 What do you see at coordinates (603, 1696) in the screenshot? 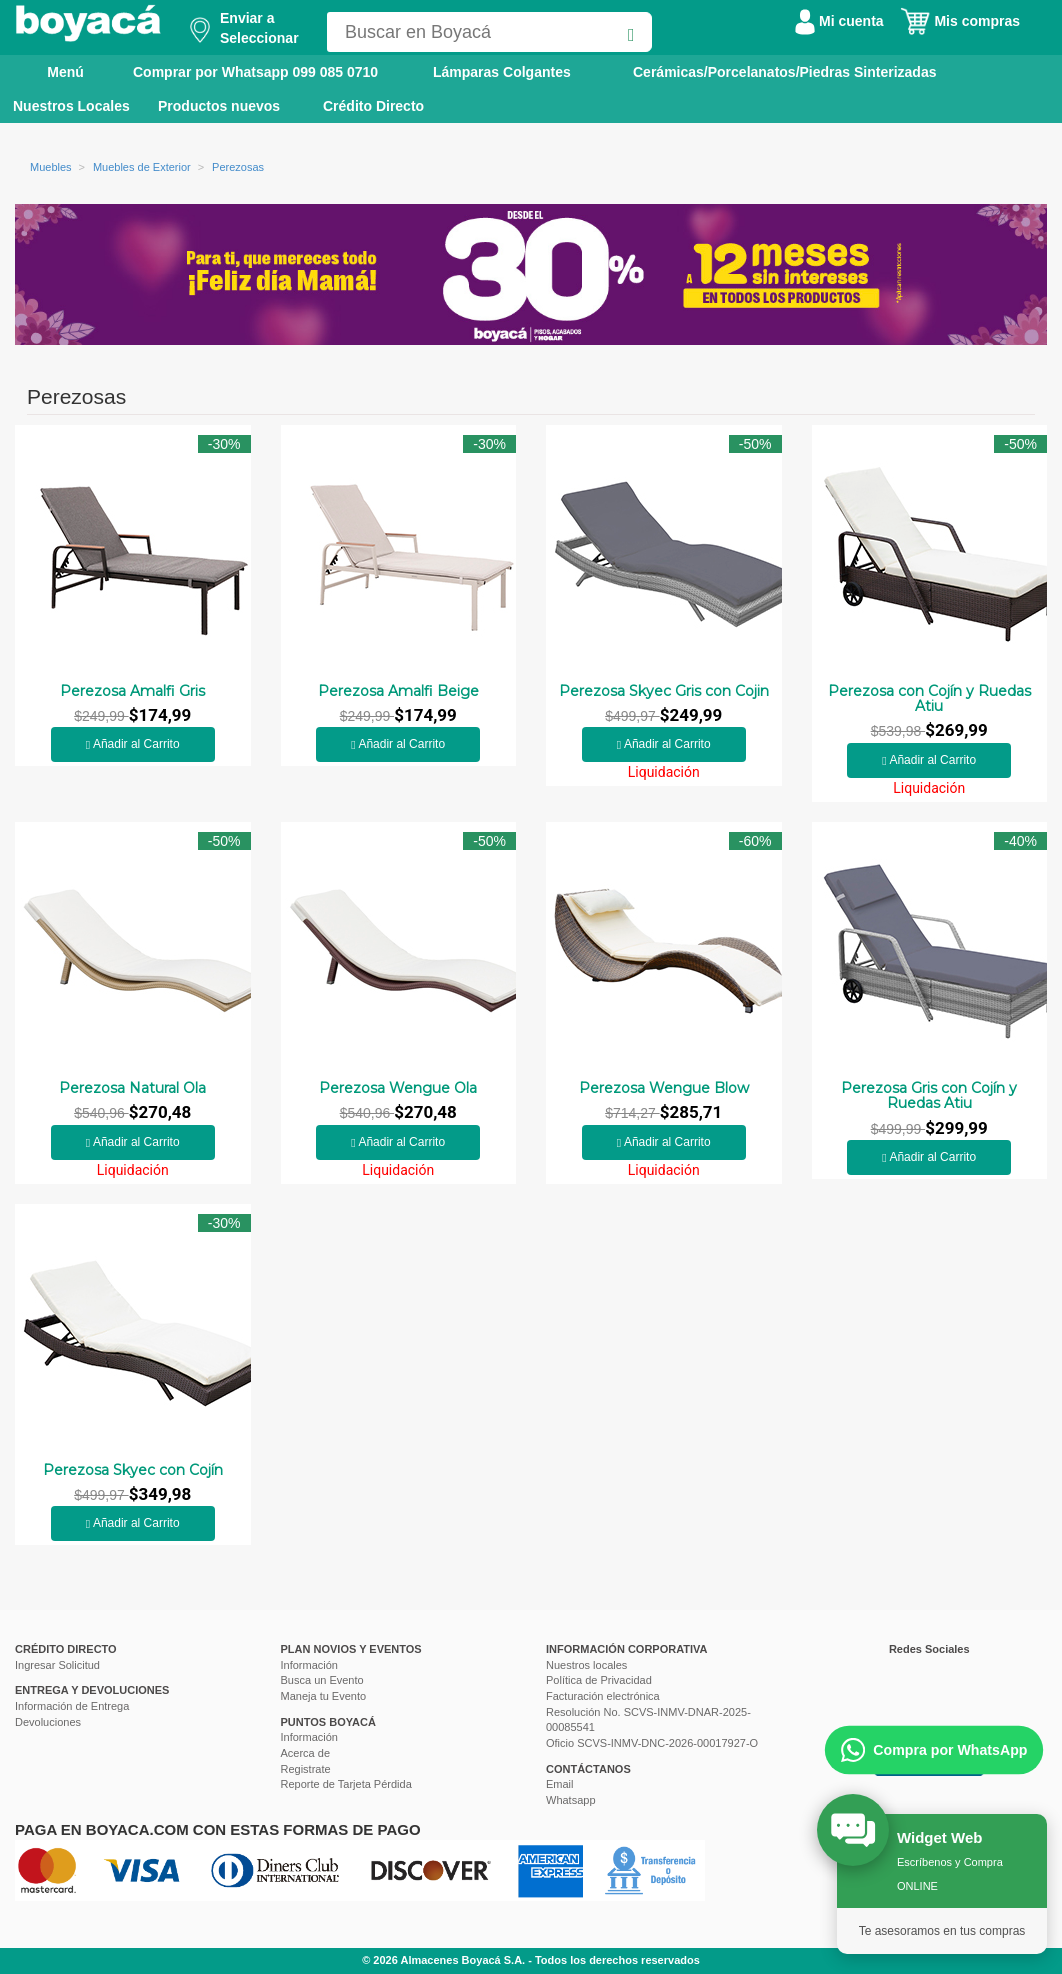
I see `Facturación electrónica` at bounding box center [603, 1696].